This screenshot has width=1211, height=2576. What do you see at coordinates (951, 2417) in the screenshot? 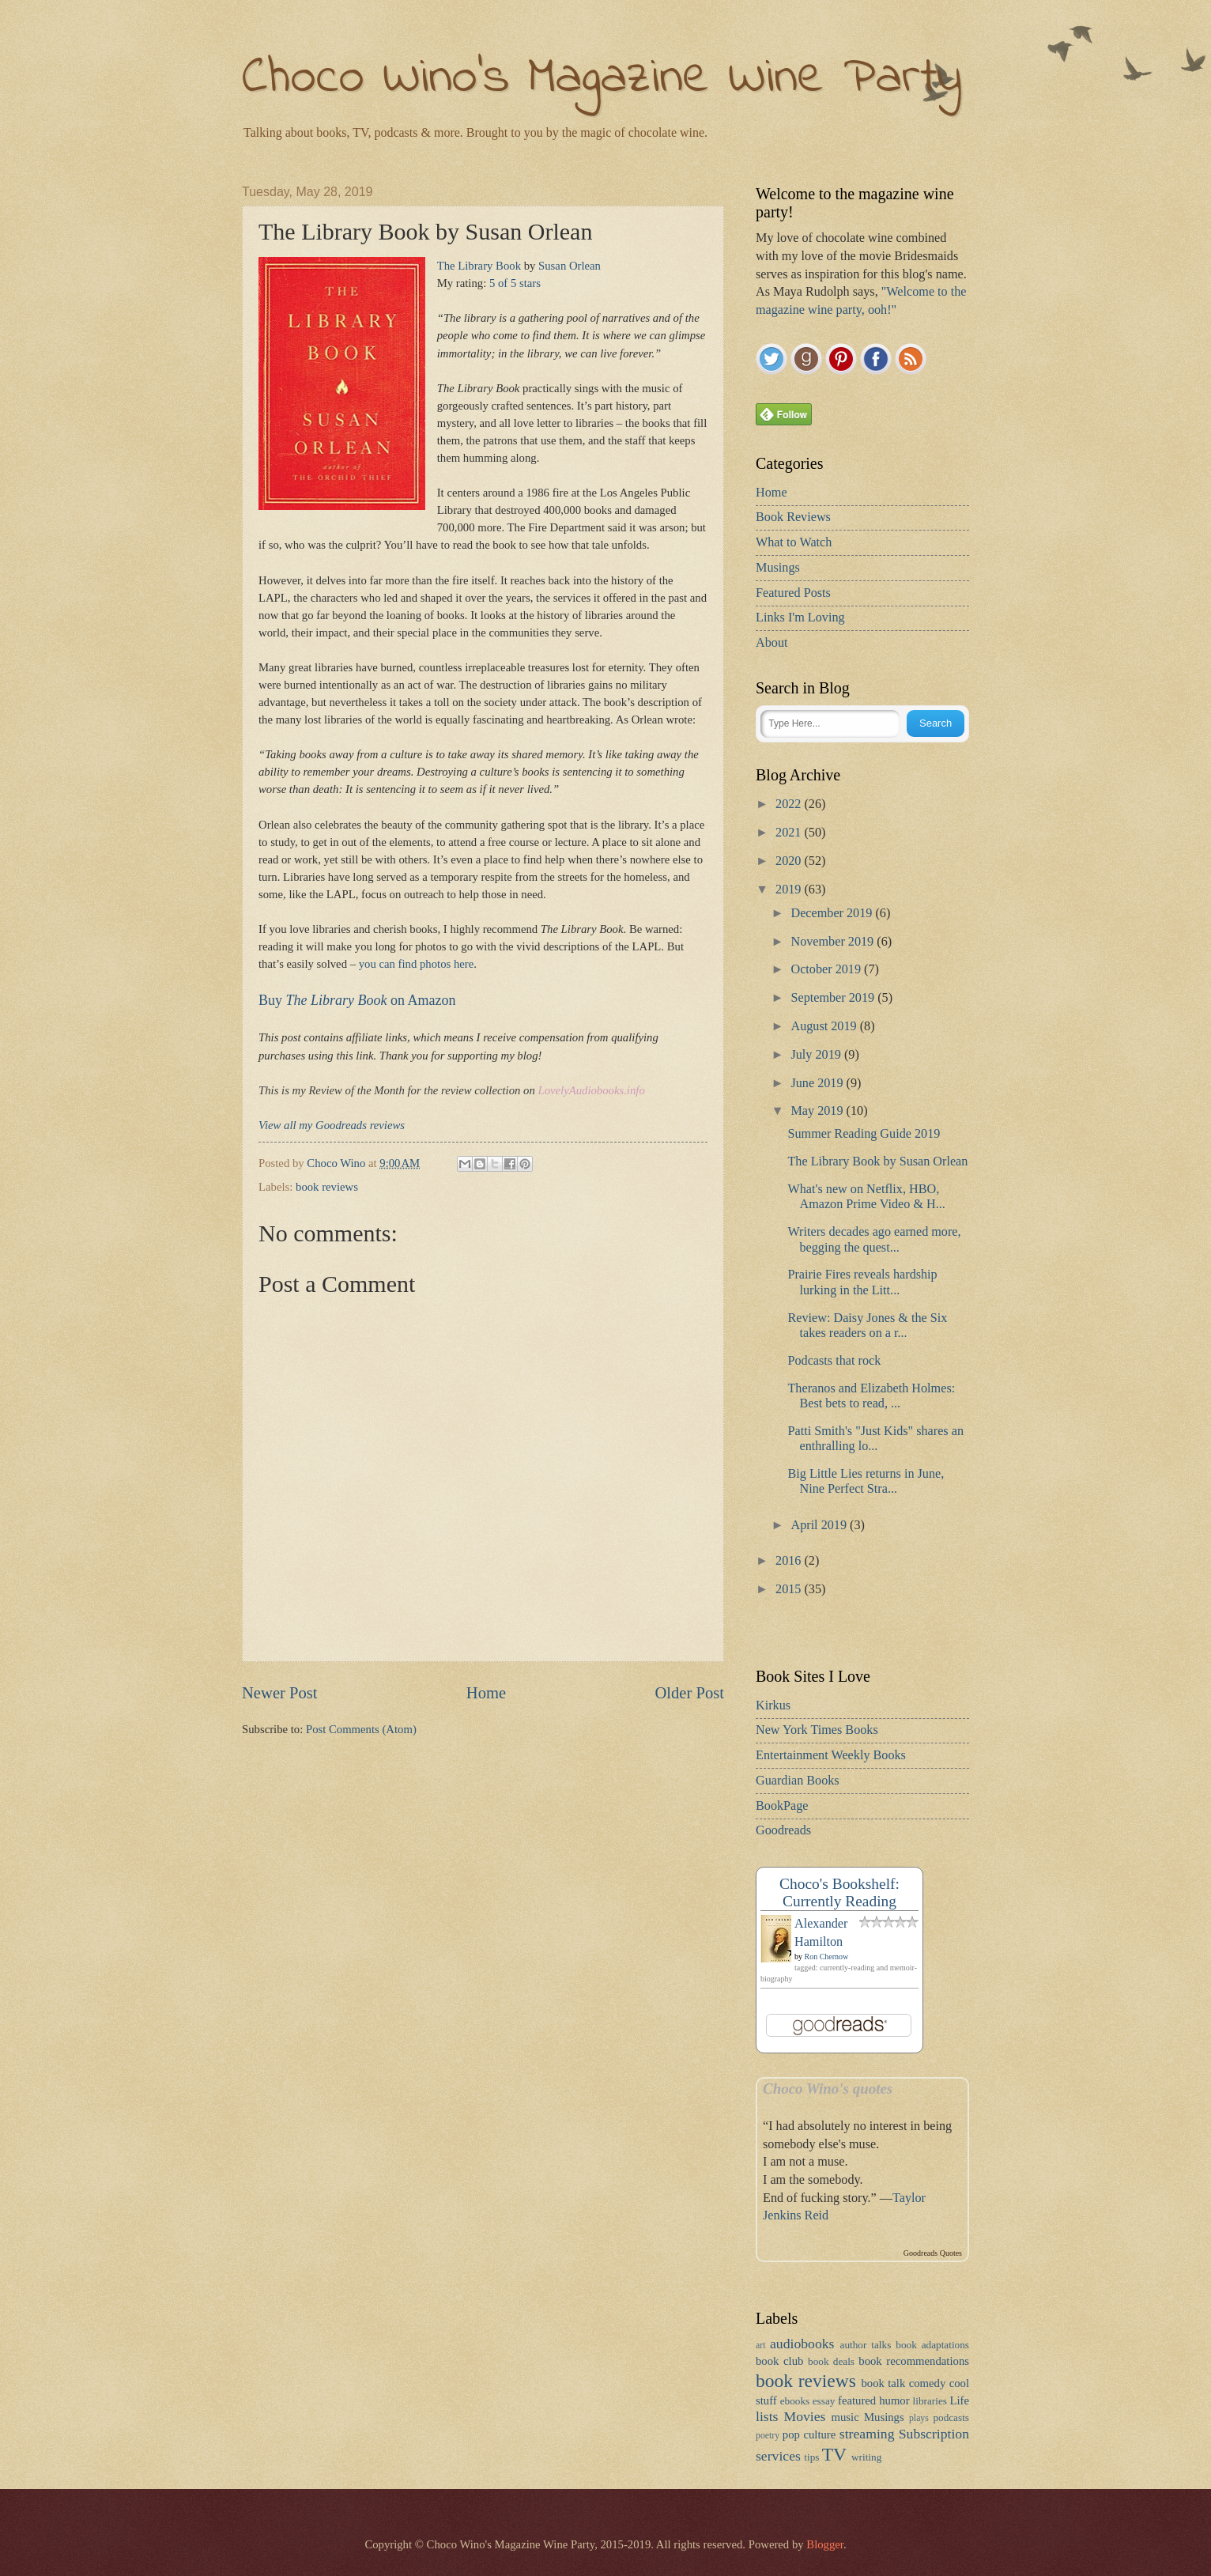
I see `podcasts` at bounding box center [951, 2417].